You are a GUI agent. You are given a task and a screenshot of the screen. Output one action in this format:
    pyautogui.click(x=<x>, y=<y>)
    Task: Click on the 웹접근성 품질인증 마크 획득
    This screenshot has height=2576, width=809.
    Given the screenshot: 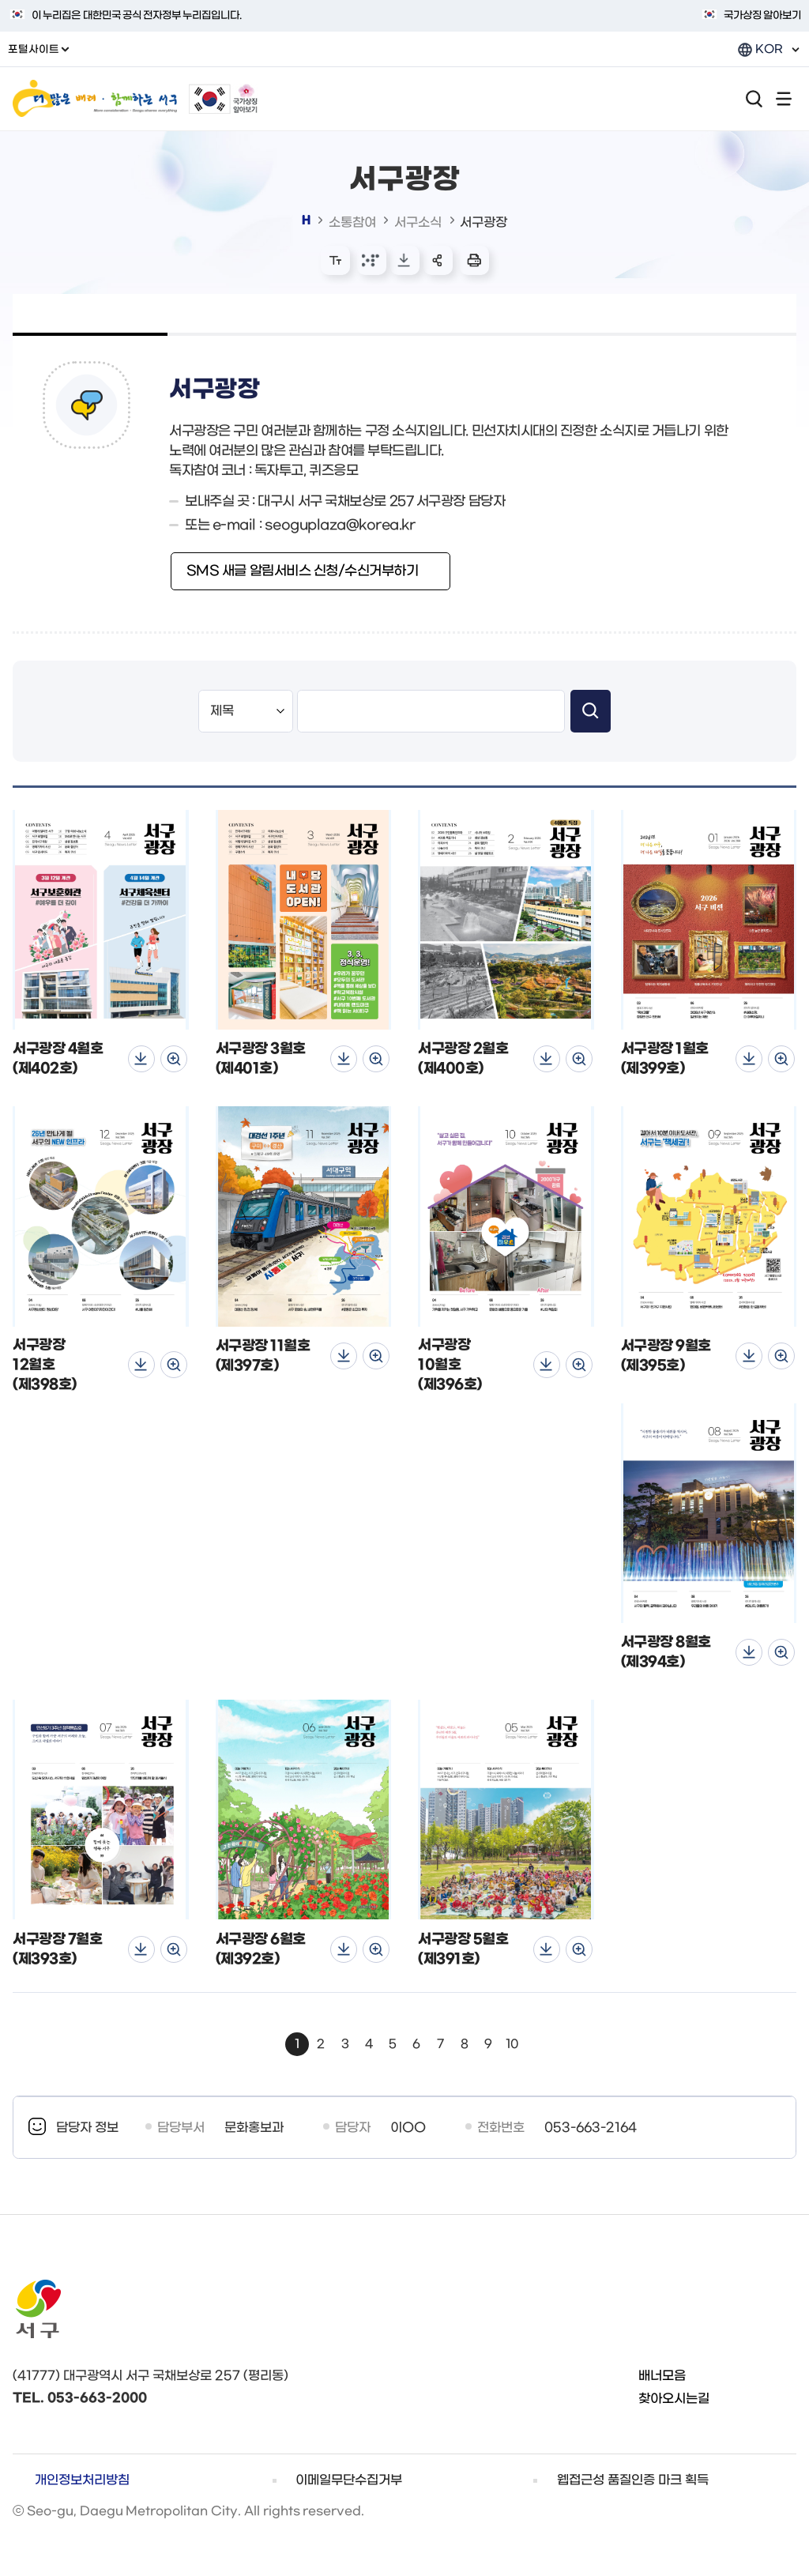 What is the action you would take?
    pyautogui.click(x=633, y=2479)
    